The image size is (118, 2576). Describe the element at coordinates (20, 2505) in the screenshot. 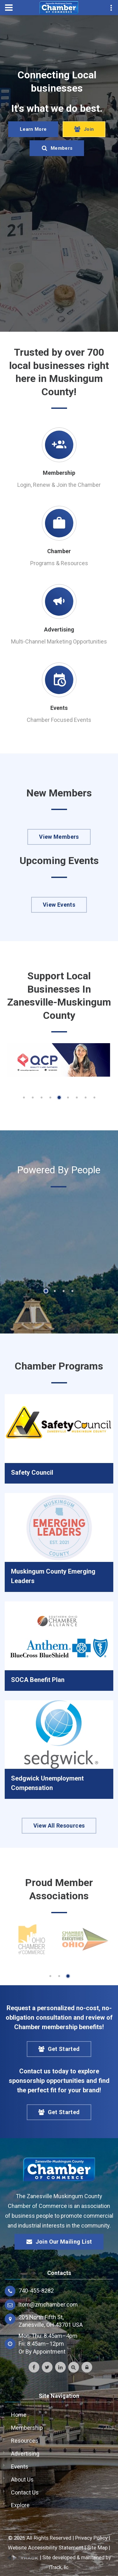

I see `Explore` at that location.